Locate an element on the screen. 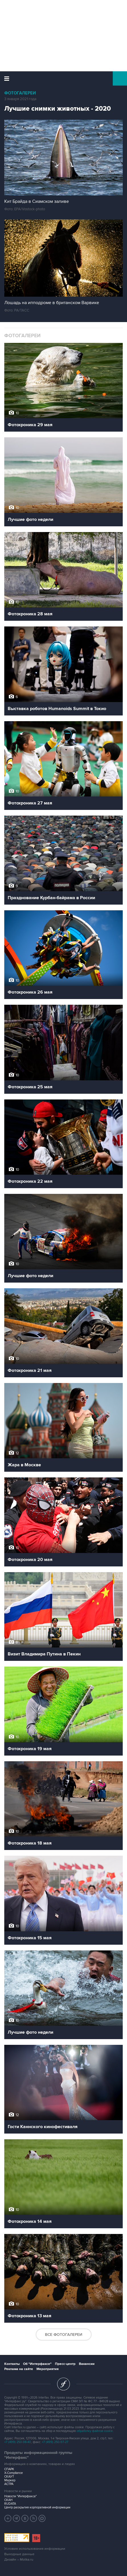  Мероприятия is located at coordinates (47, 2369).